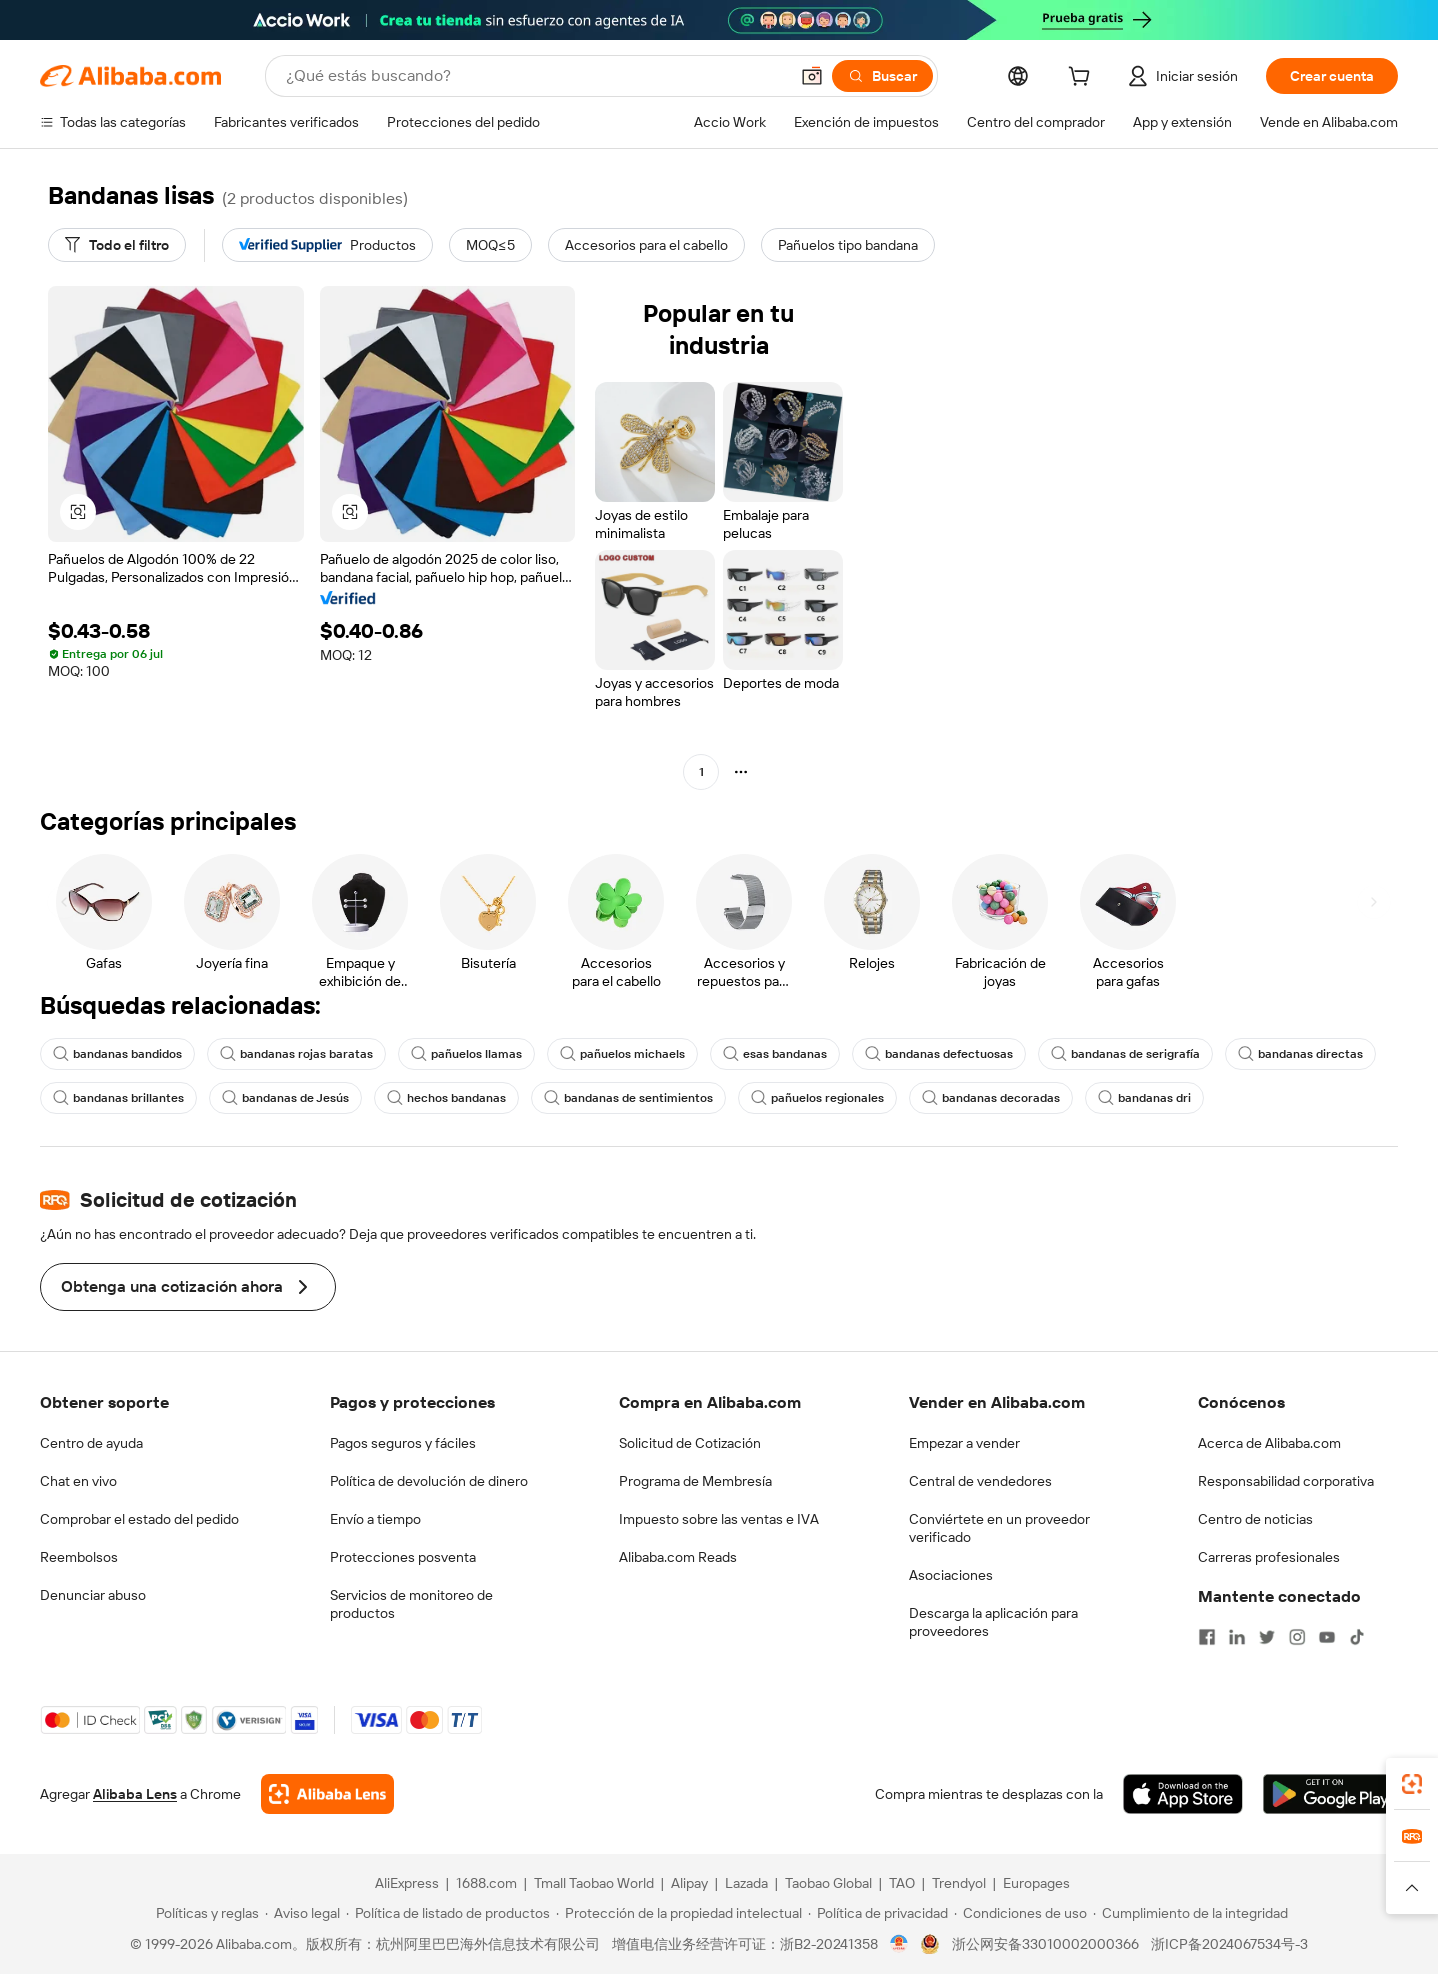 This screenshot has height=1974, width=1438. Describe the element at coordinates (93, 1595) in the screenshot. I see `Denunciar abuso` at that location.